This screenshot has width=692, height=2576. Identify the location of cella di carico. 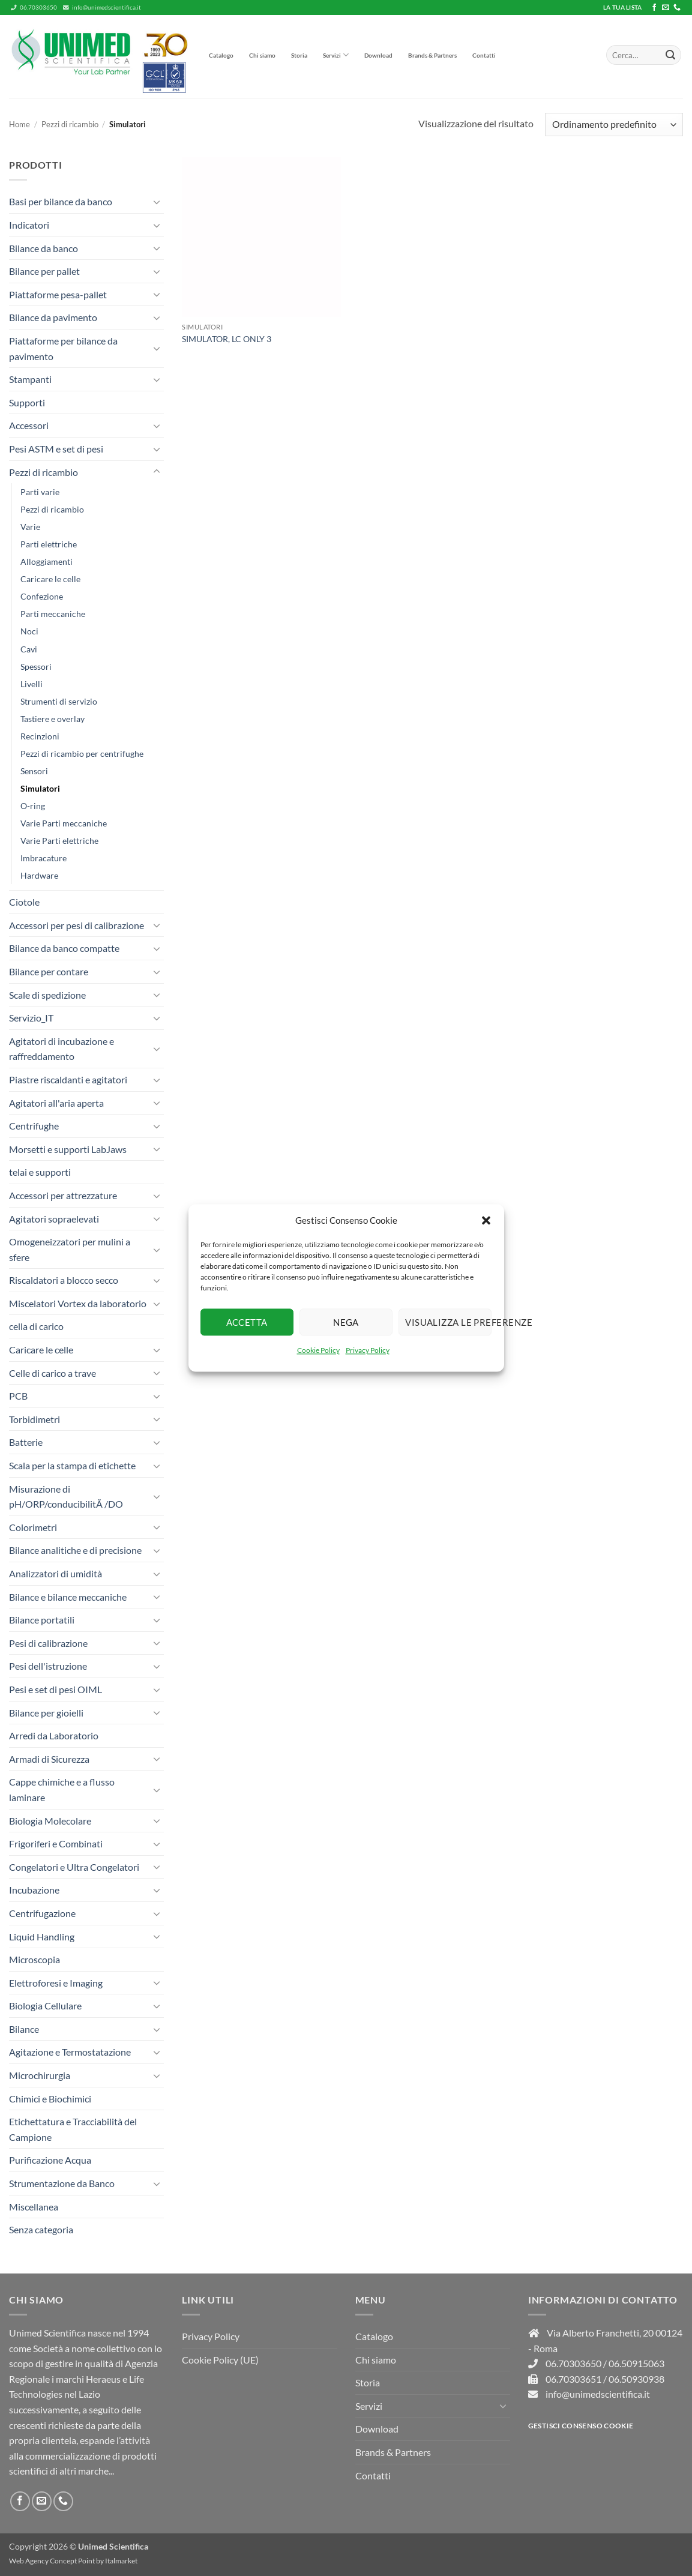
(36, 1326).